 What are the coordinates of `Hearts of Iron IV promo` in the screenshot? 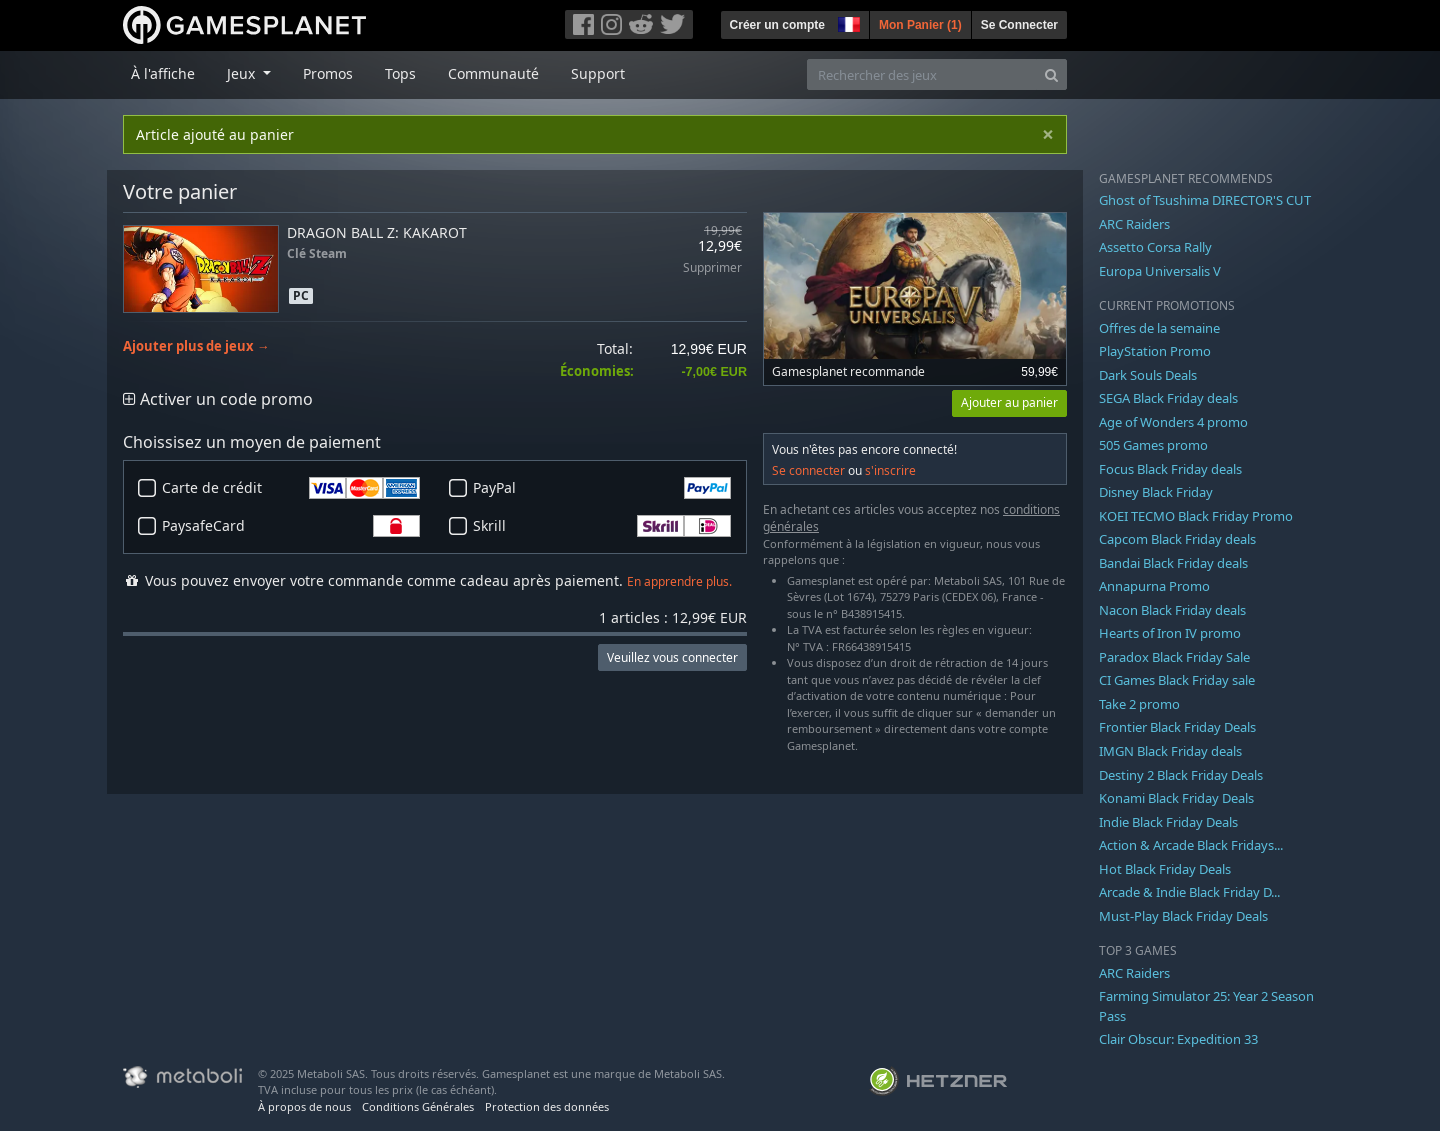 It's located at (1170, 633).